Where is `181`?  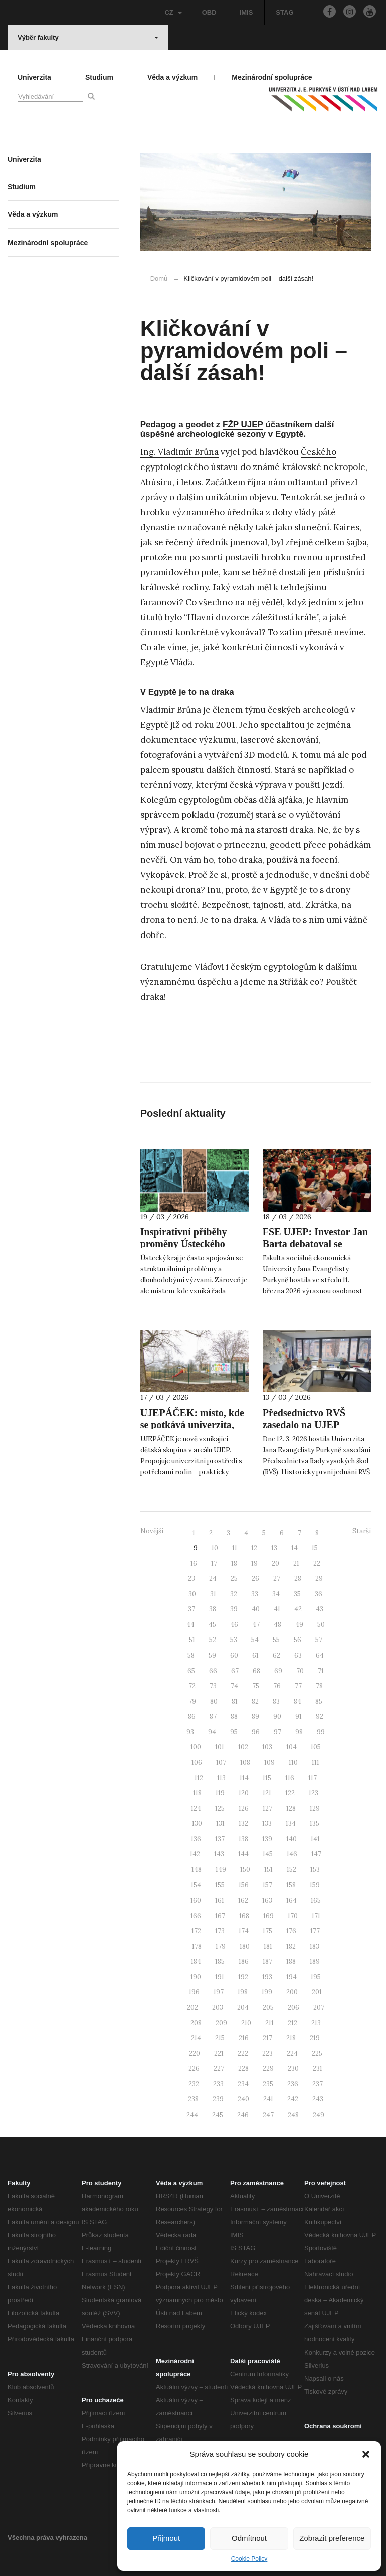
181 is located at coordinates (268, 1946).